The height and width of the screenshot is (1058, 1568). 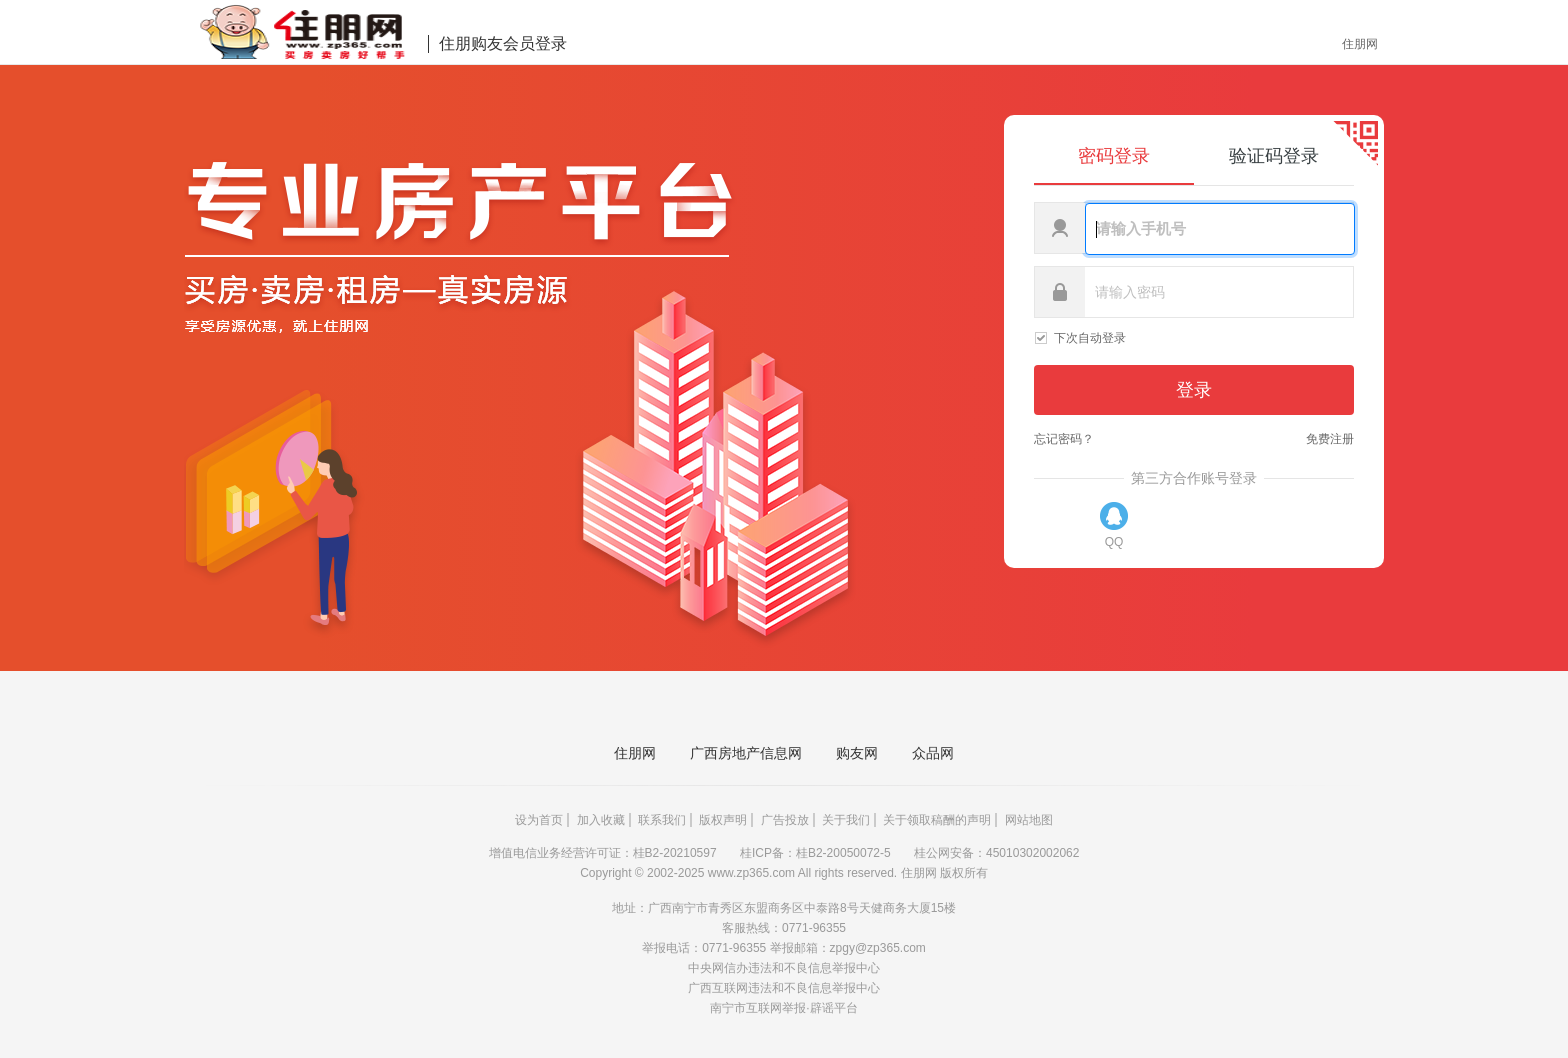 What do you see at coordinates (1194, 390) in the screenshot?
I see `登录` at bounding box center [1194, 390].